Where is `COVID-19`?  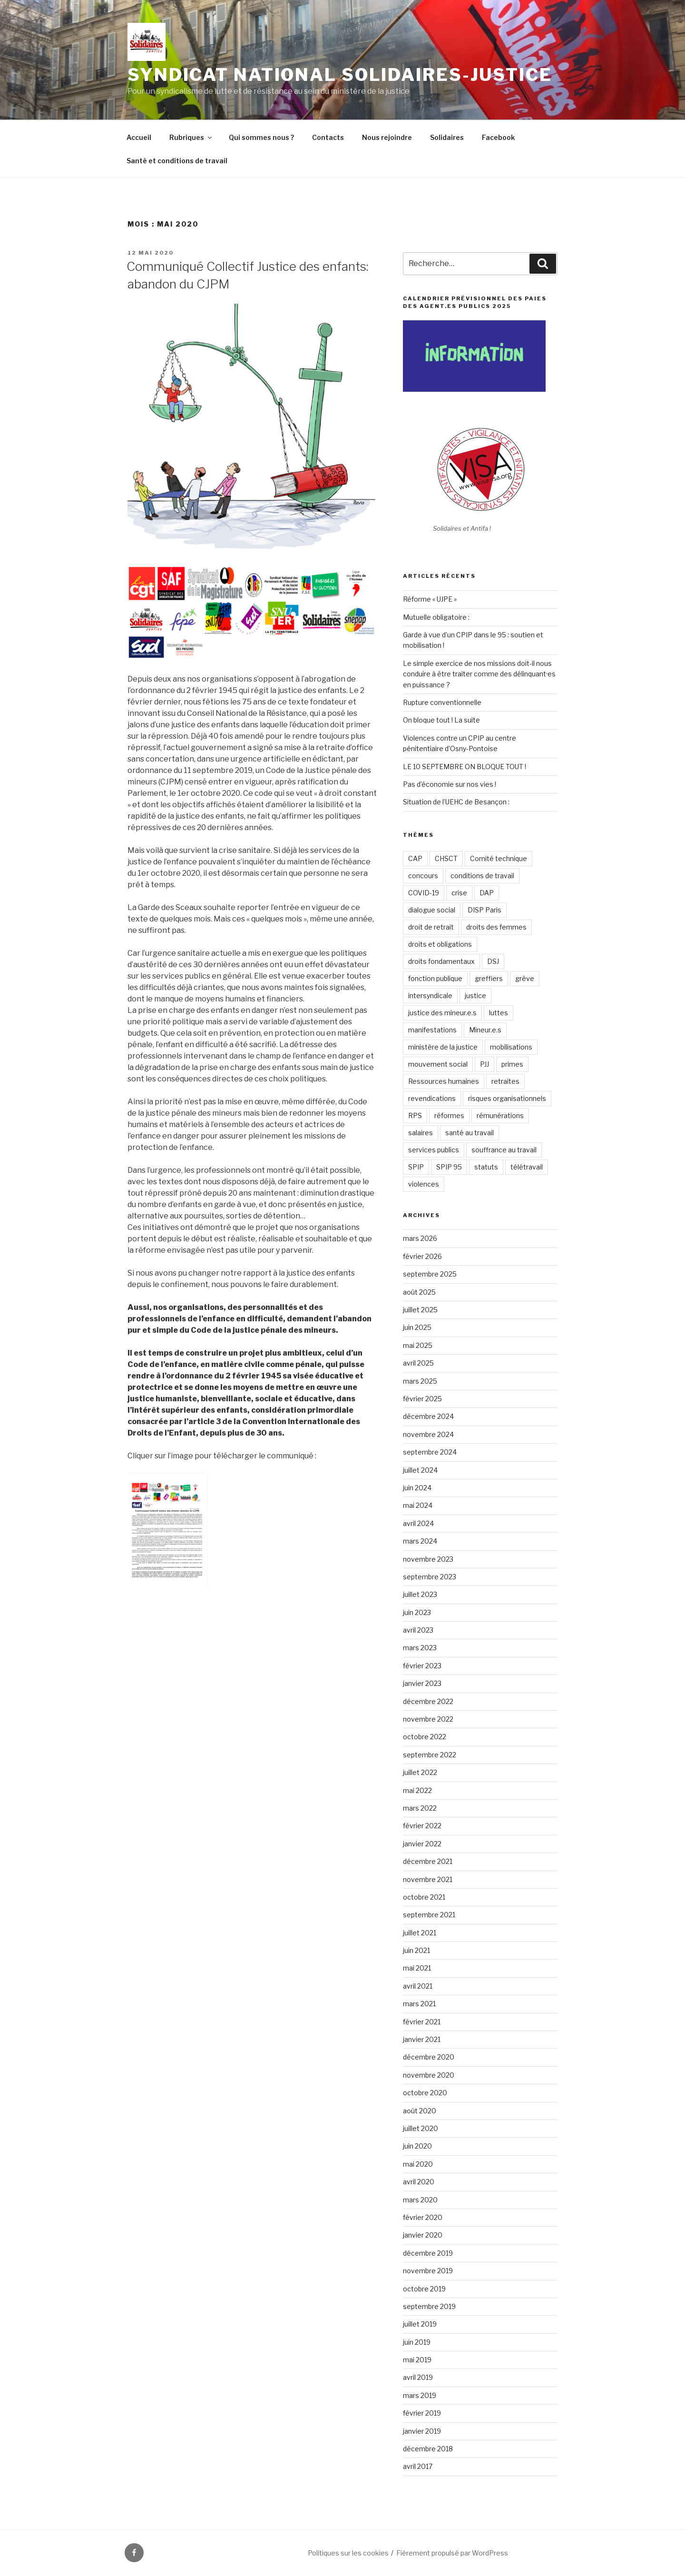
COVID-19 is located at coordinates (423, 893).